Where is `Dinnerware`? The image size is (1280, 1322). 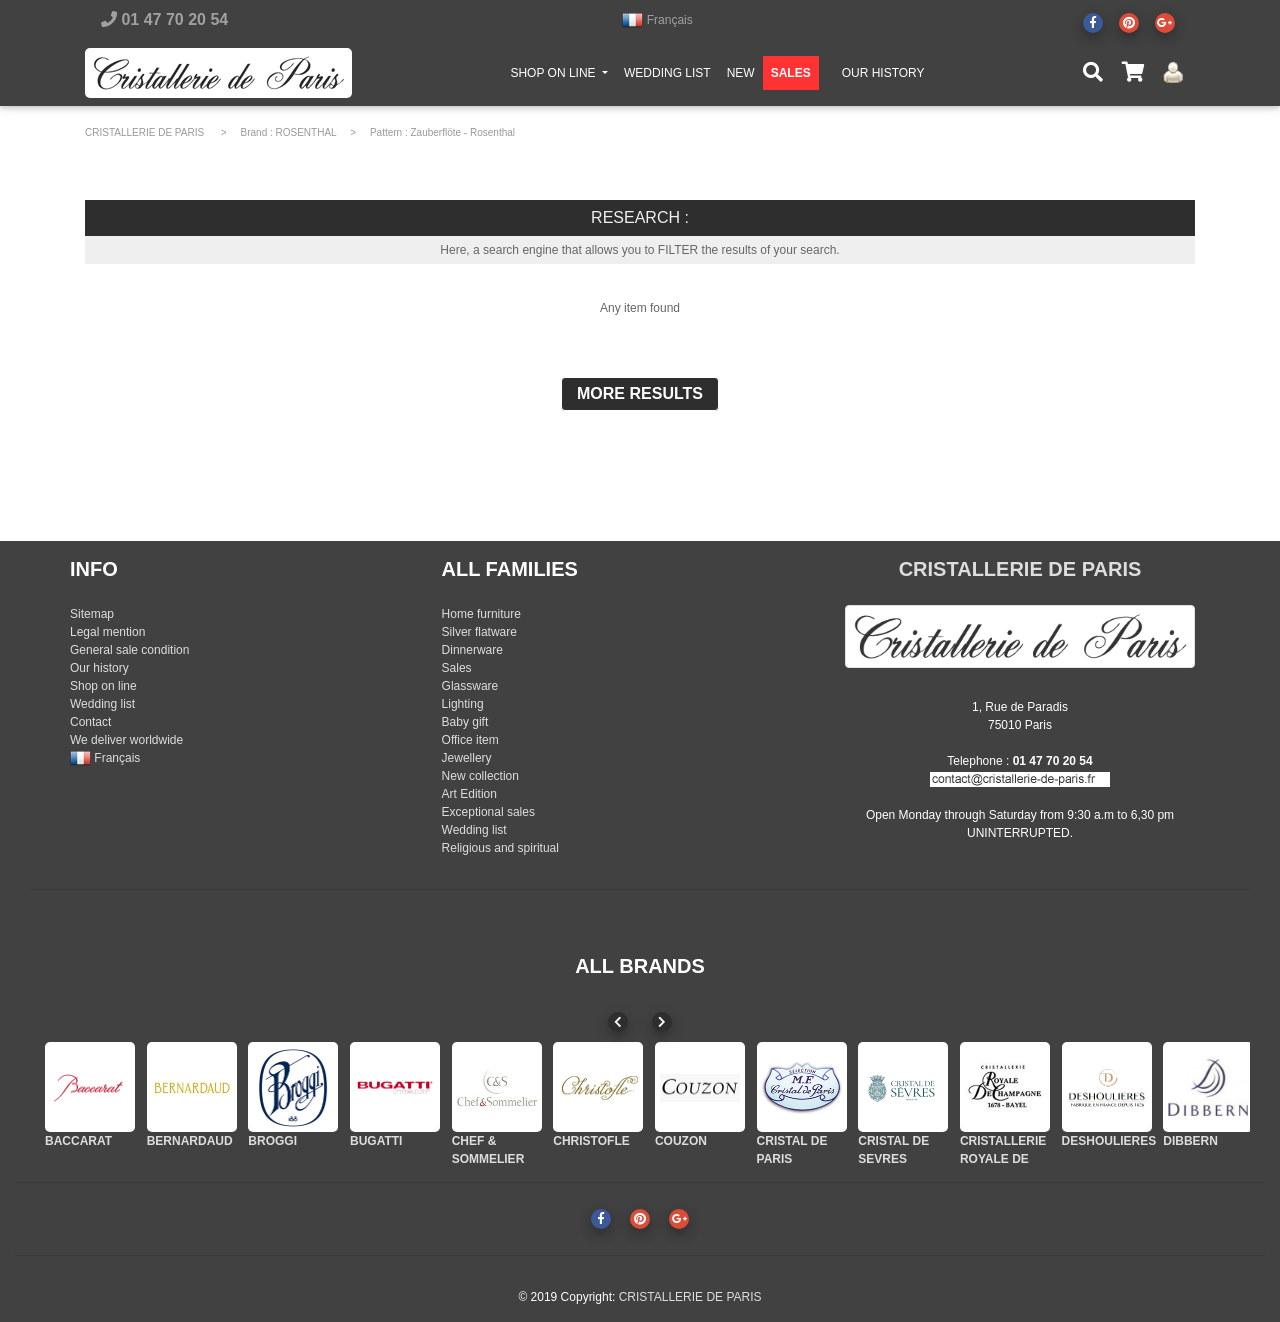
Dinnerware is located at coordinates (472, 650).